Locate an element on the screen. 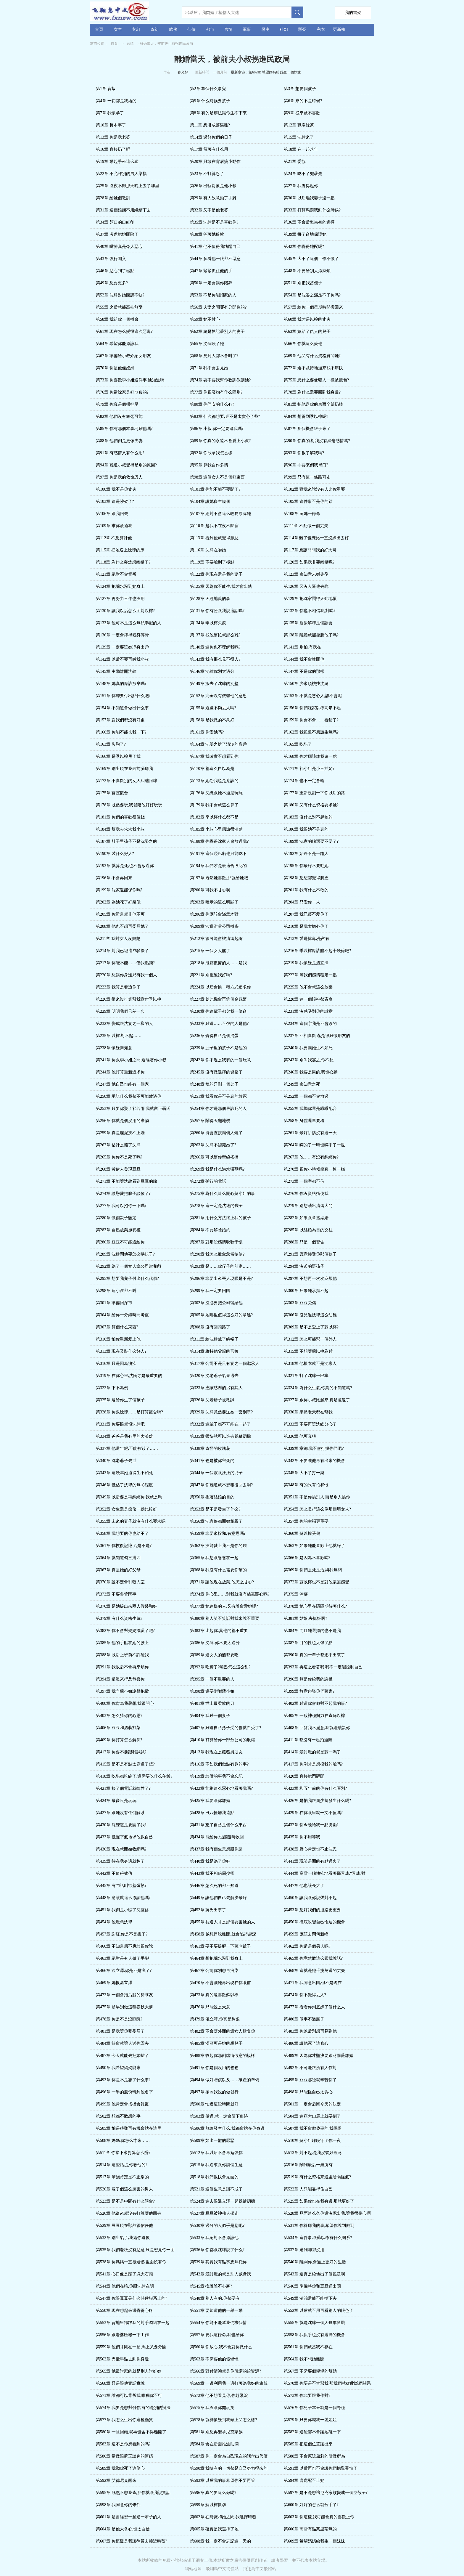  第477章 看看你到底嫁了個什么人 is located at coordinates (314, 2007).